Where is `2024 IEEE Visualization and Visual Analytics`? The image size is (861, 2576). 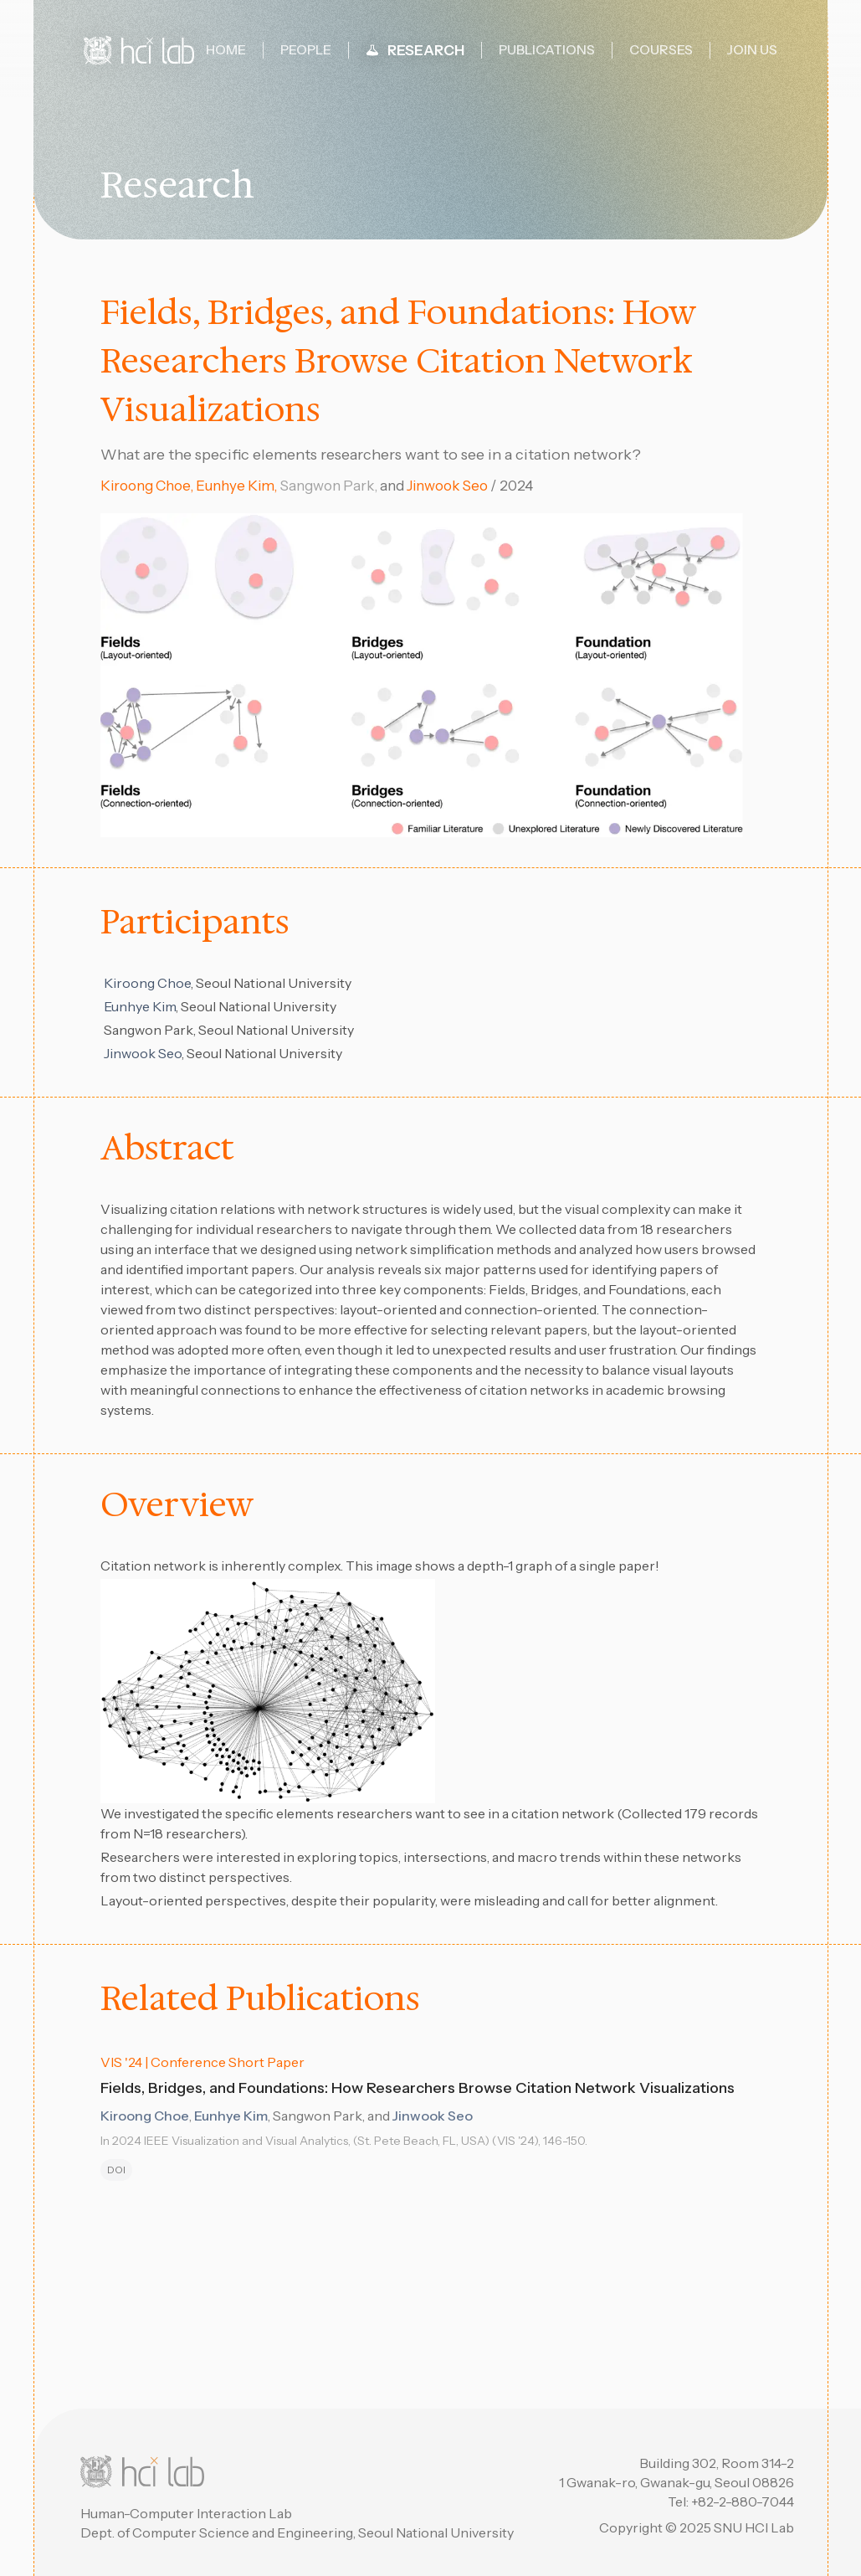
2024 IEEE Visualization and Visual Analytics is located at coordinates (230, 2140).